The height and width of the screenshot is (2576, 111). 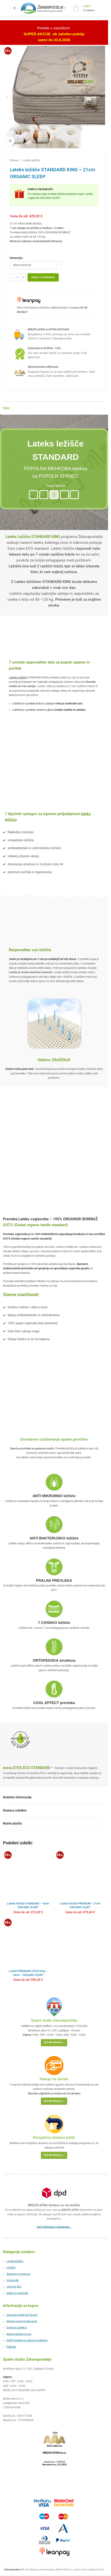 What do you see at coordinates (28, 1943) in the screenshot?
I see `[Lateks PREMIUM LATEX King – 24cm – ORGANIC SLEEP]` at bounding box center [28, 1943].